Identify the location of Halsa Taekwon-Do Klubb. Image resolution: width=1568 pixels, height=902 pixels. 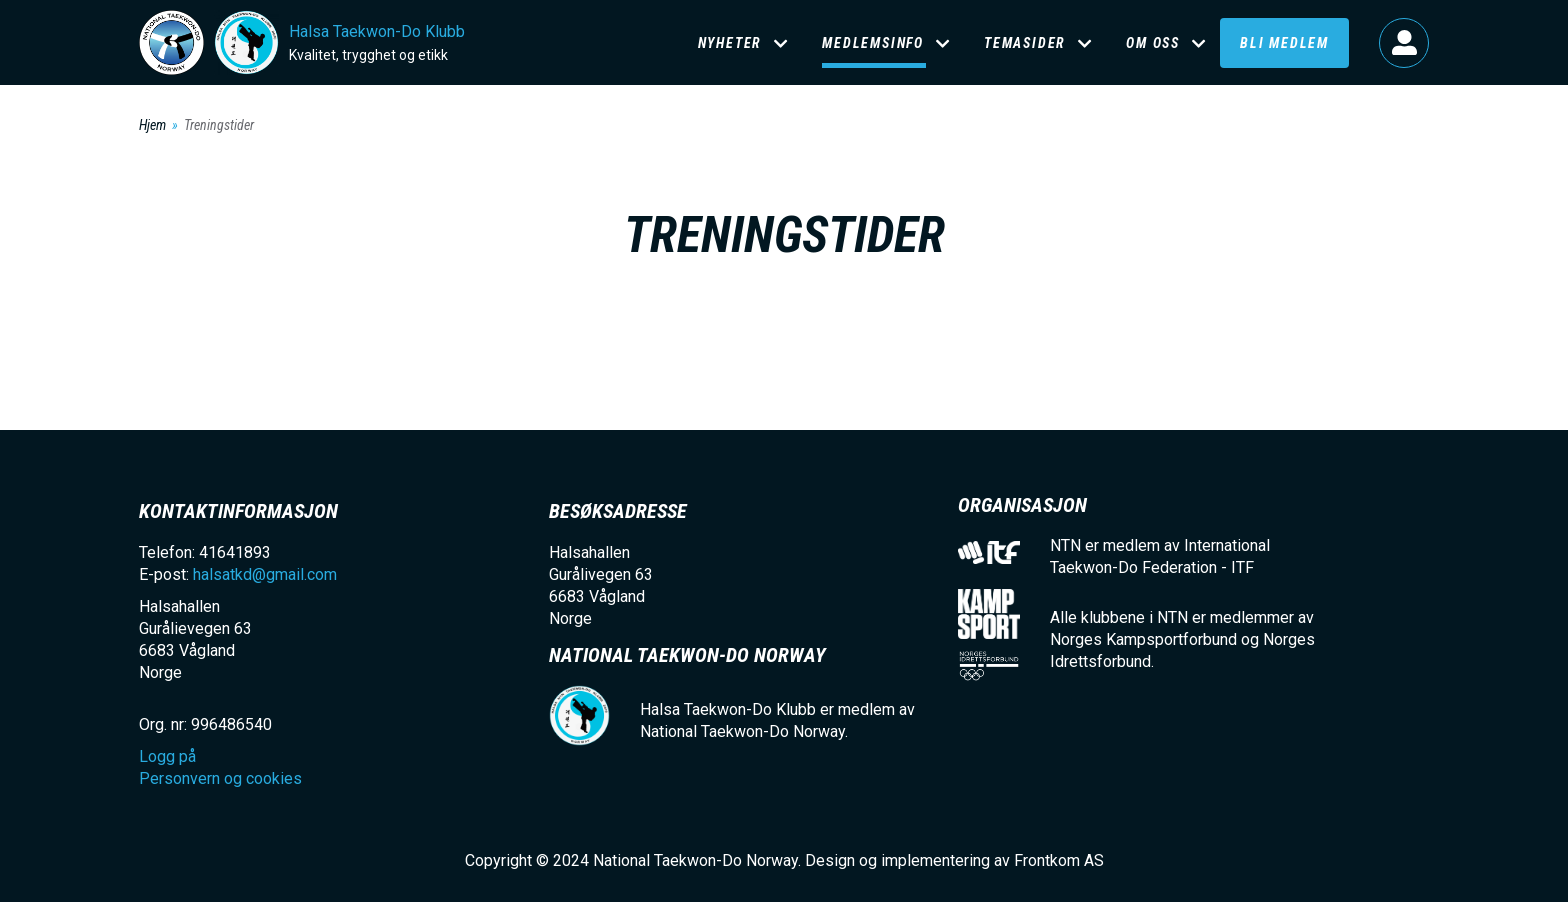
(377, 31).